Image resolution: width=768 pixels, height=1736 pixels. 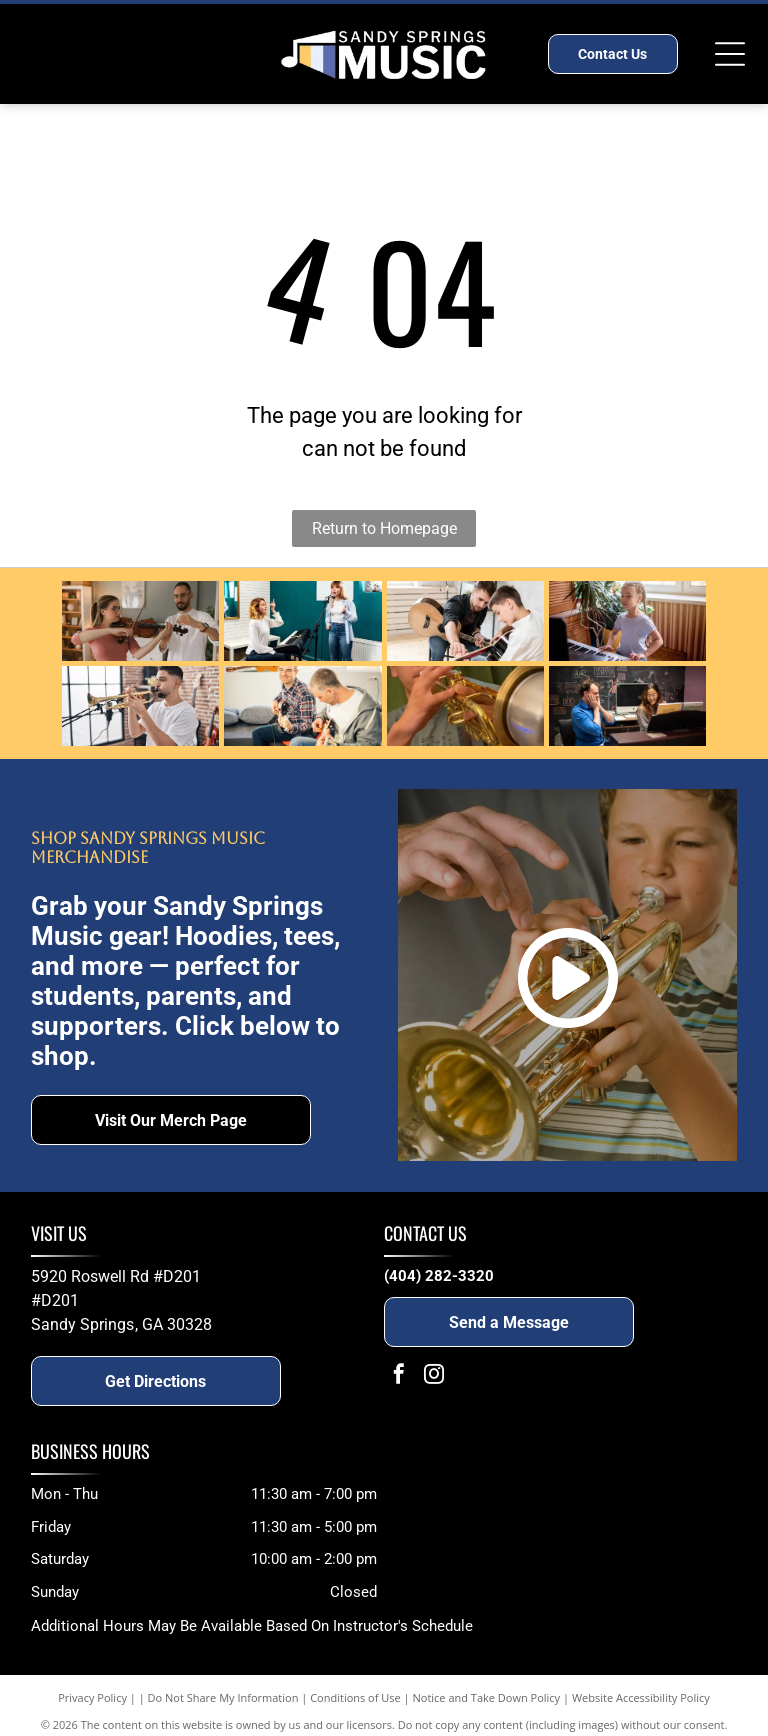 What do you see at coordinates (434, 1376) in the screenshot?
I see `[instagram]` at bounding box center [434, 1376].